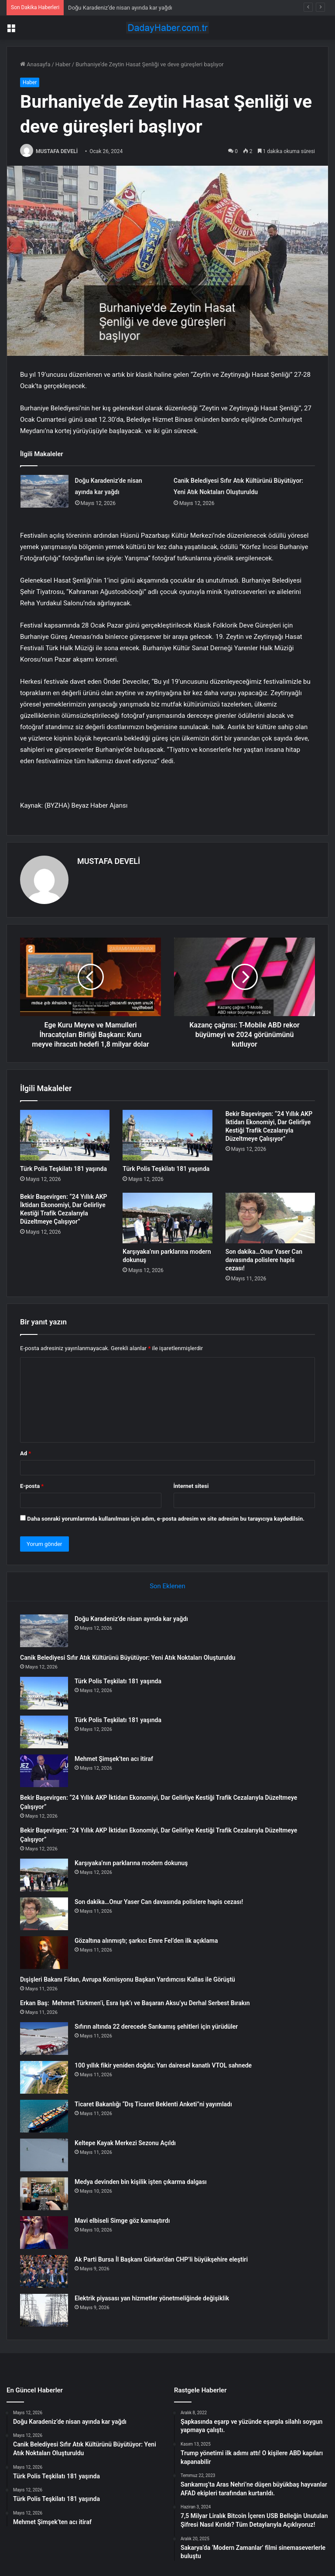  What do you see at coordinates (63, 1168) in the screenshot?
I see `Türk Polis Teşkilatı 181 yaşında` at bounding box center [63, 1168].